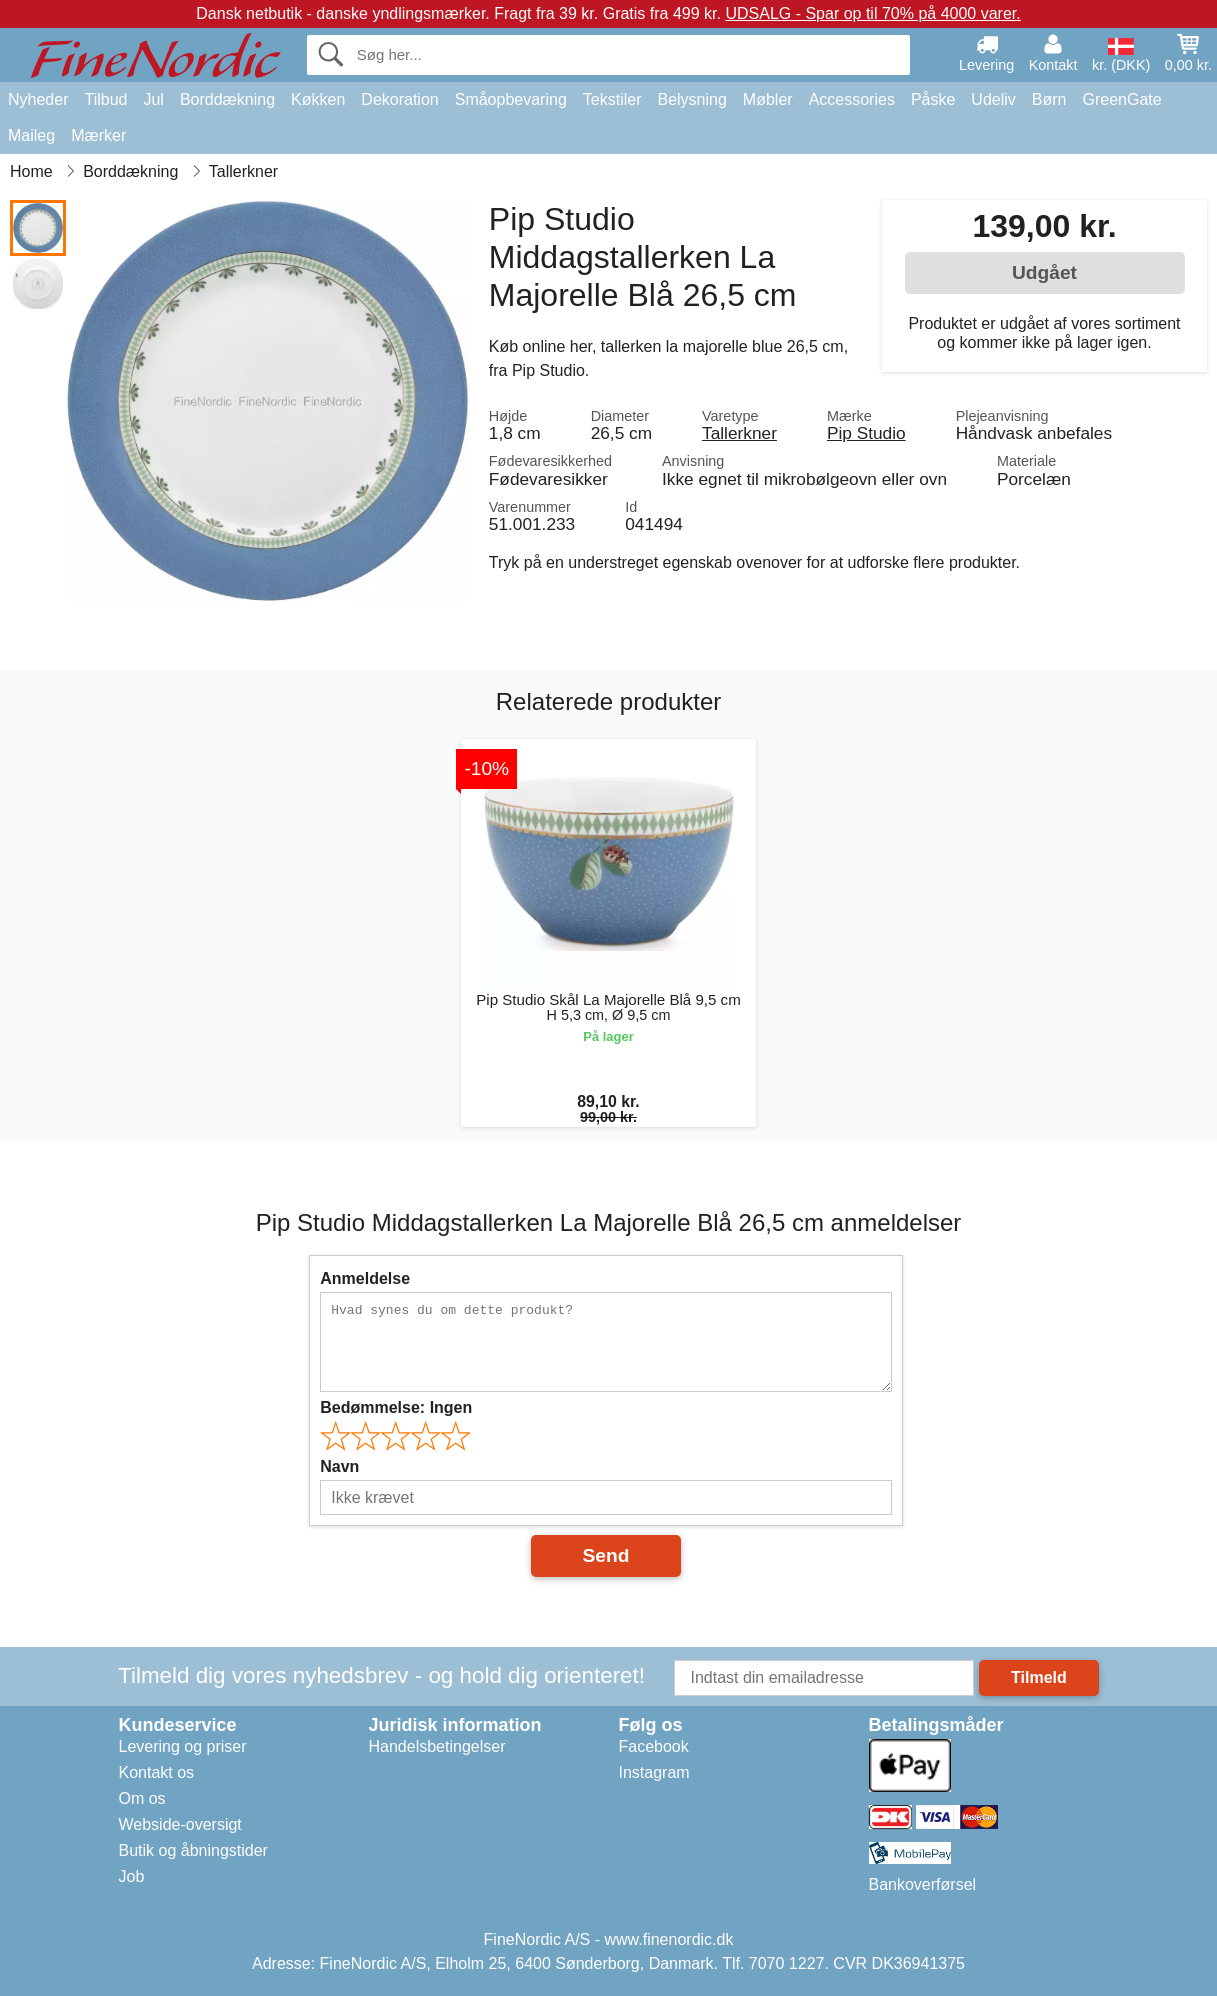 The width and height of the screenshot is (1217, 1996). I want to click on Dekoration, so click(399, 99).